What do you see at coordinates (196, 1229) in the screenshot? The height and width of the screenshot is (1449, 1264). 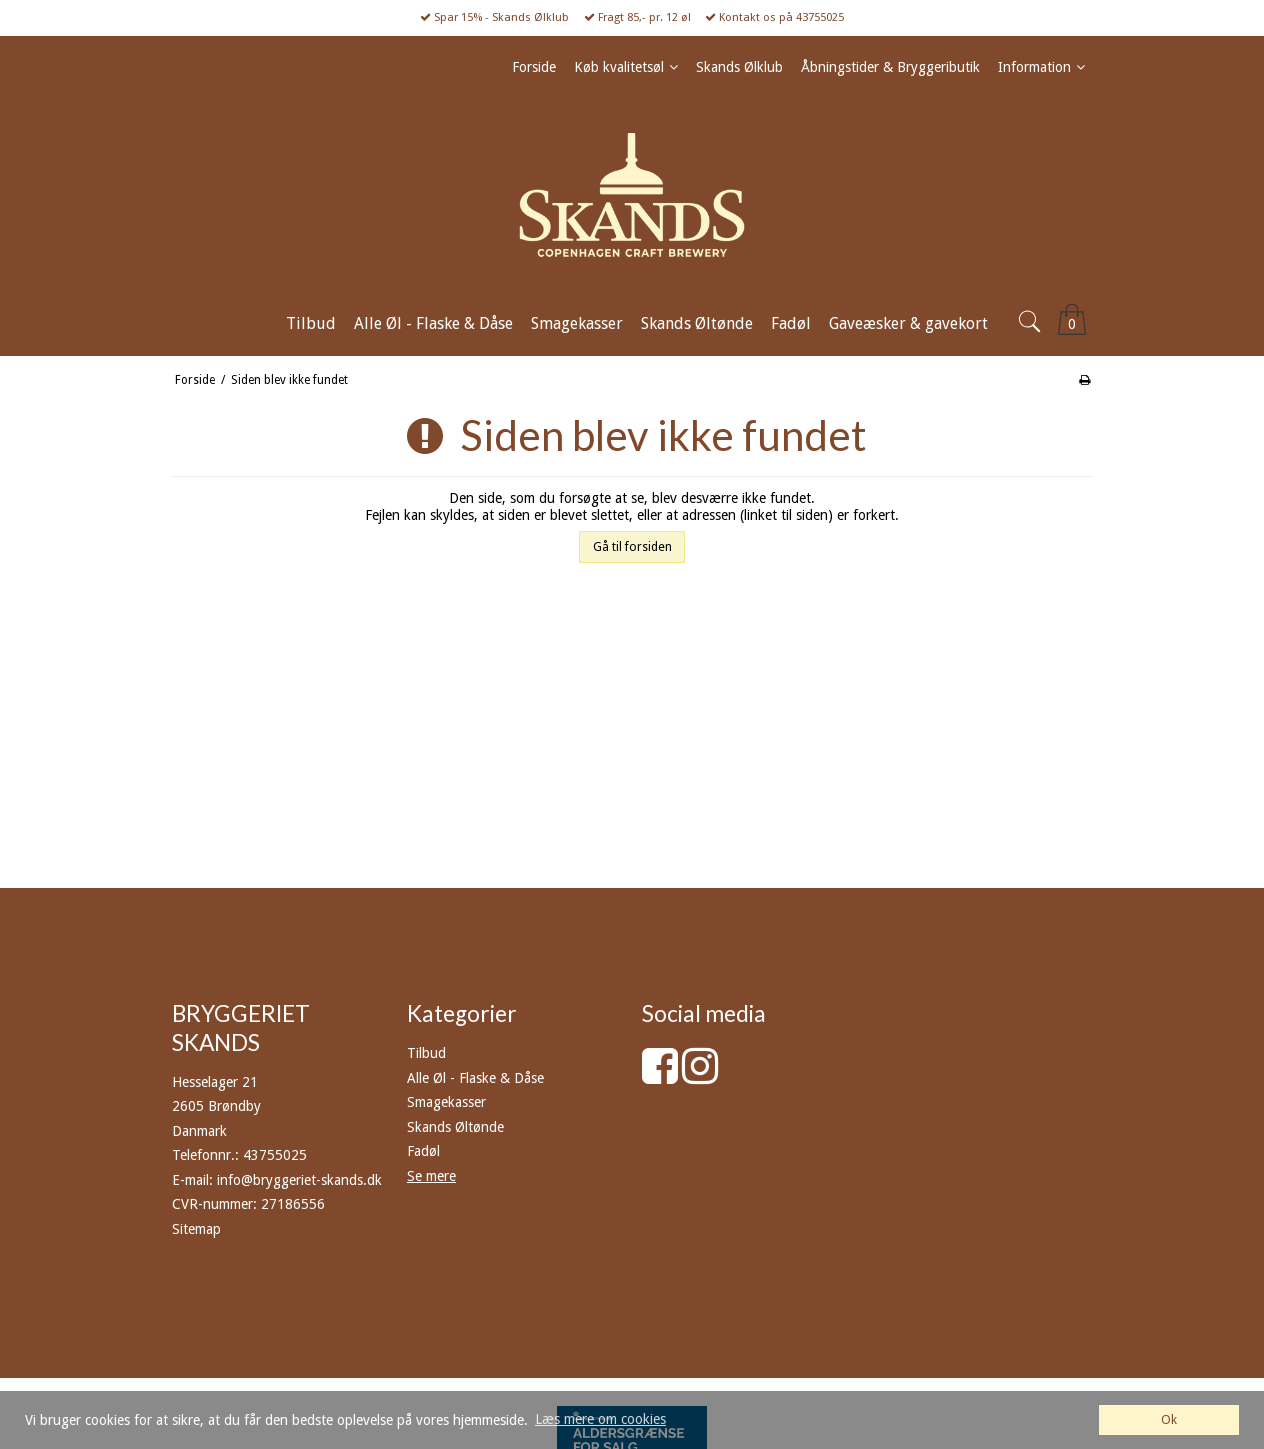 I see `Sitemap` at bounding box center [196, 1229].